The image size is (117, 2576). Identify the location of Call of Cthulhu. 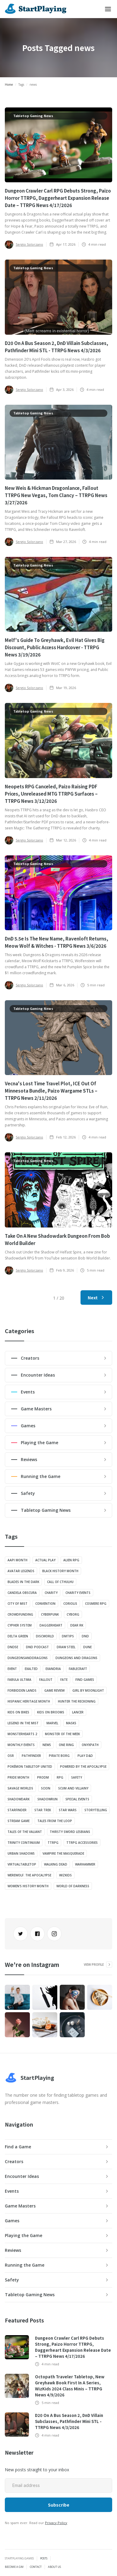
(60, 1582).